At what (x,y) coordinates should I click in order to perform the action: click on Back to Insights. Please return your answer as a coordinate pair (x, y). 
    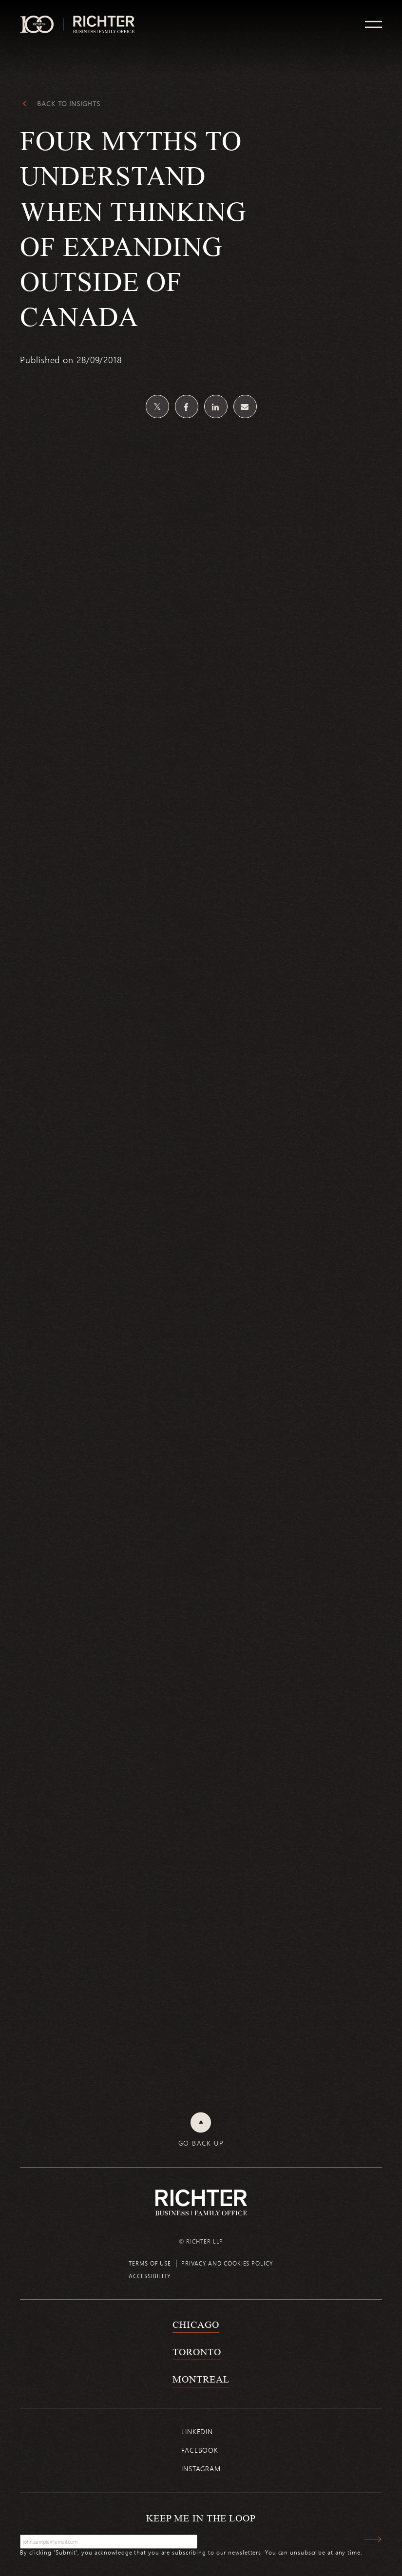
    Looking at the image, I should click on (68, 103).